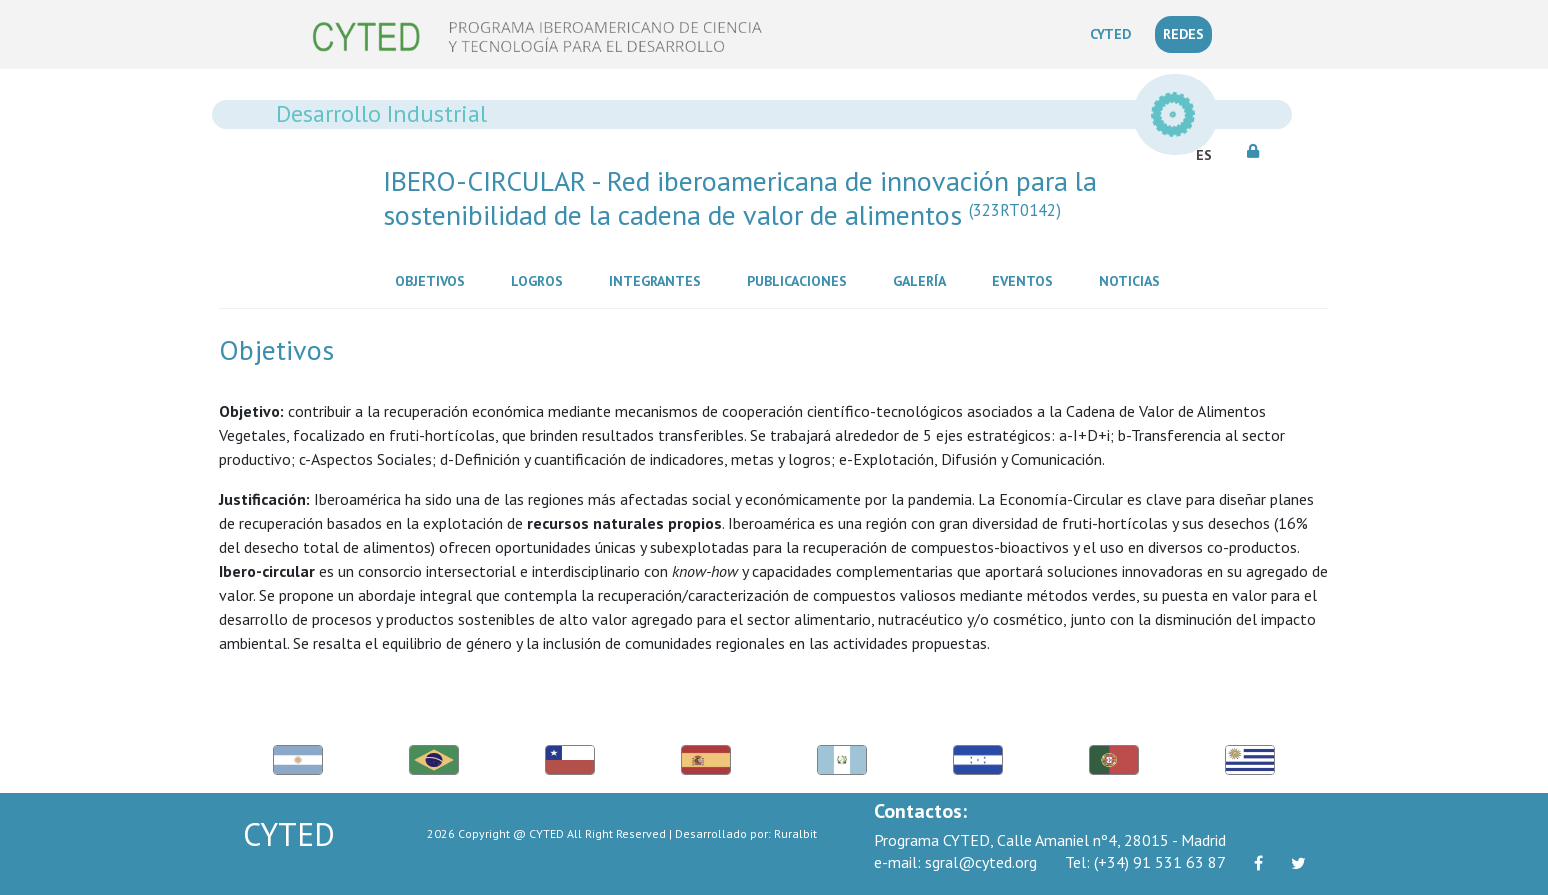  What do you see at coordinates (740, 197) in the screenshot?
I see `IBERO-CIRCULAR - Red iberoamericana de innovación para la sostenibilidad de la cadena de valor de alimentos` at bounding box center [740, 197].